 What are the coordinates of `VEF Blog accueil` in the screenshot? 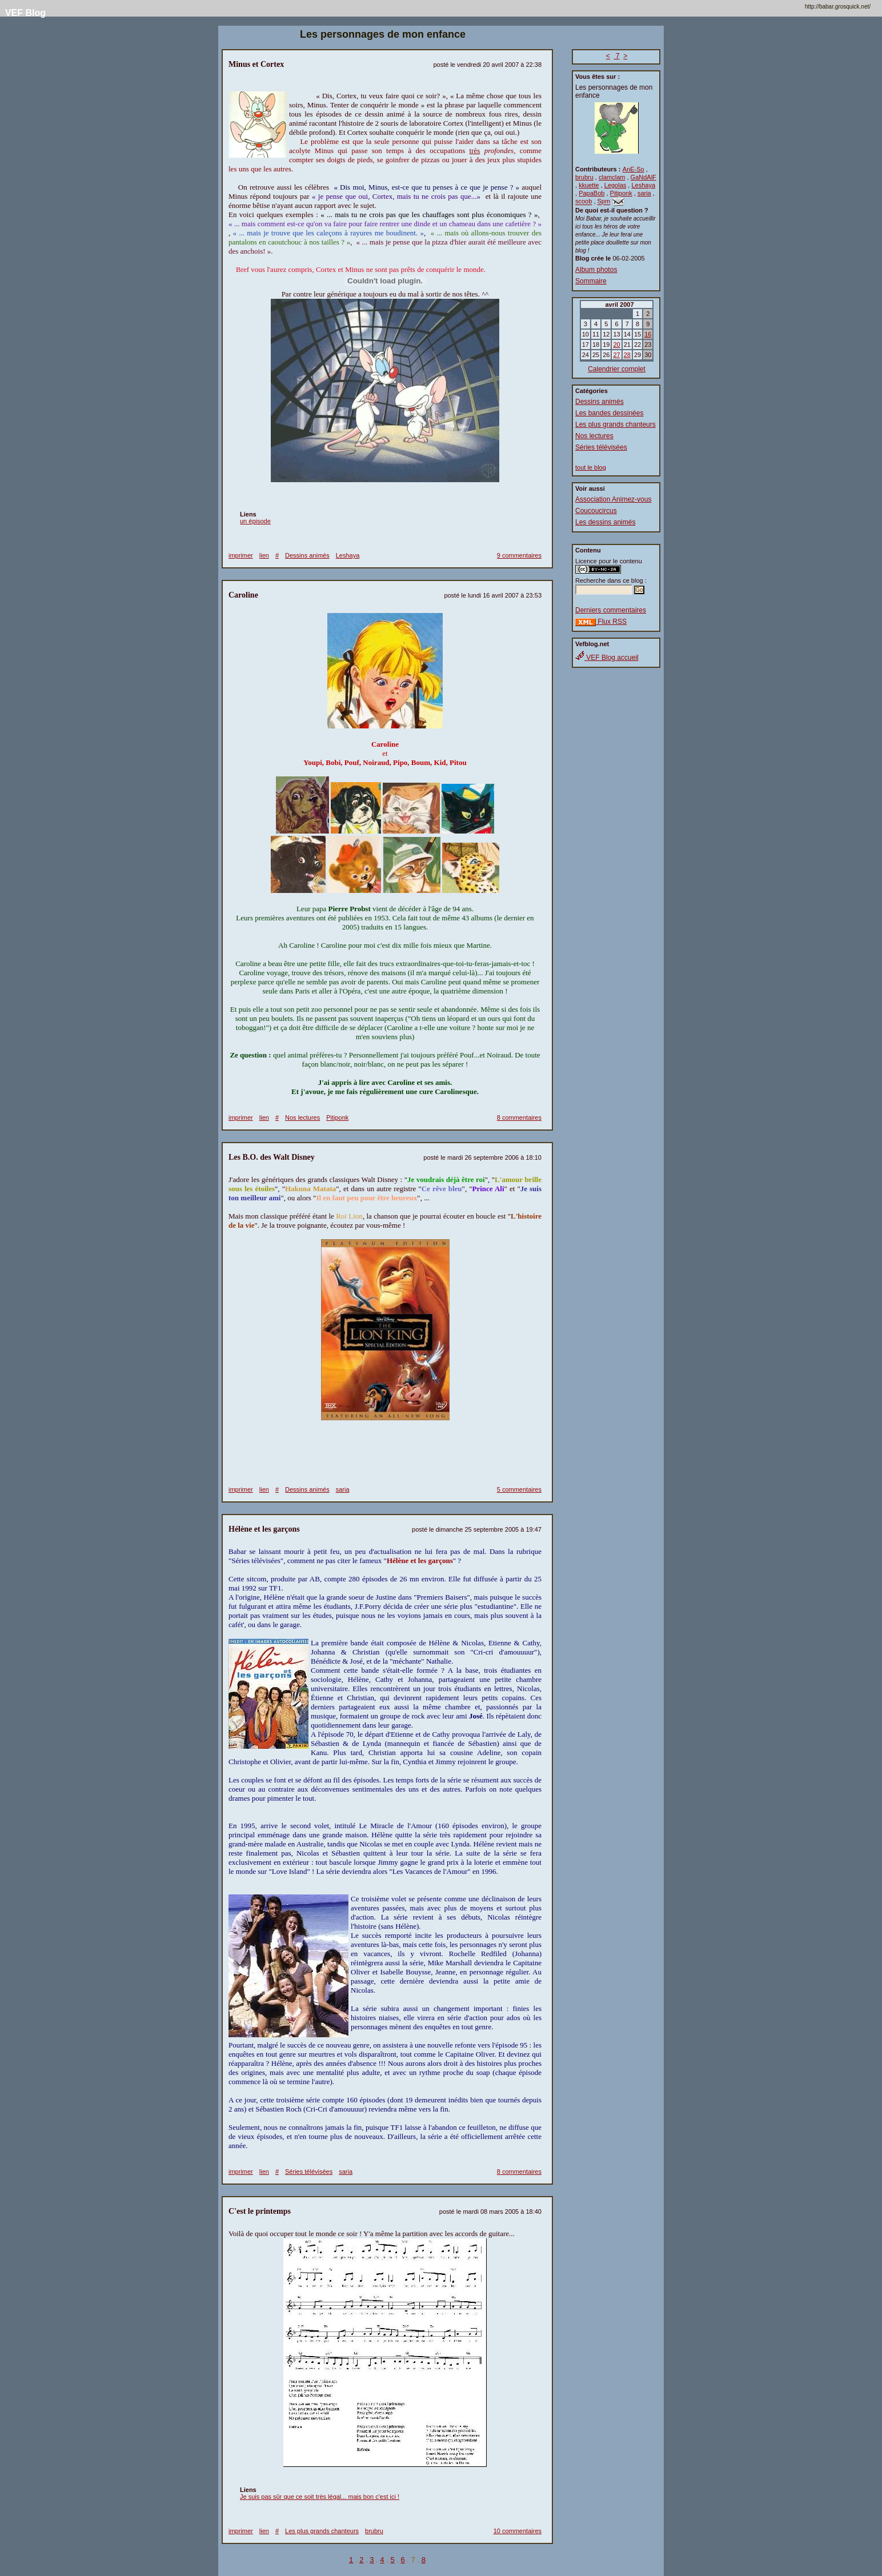 It's located at (607, 658).